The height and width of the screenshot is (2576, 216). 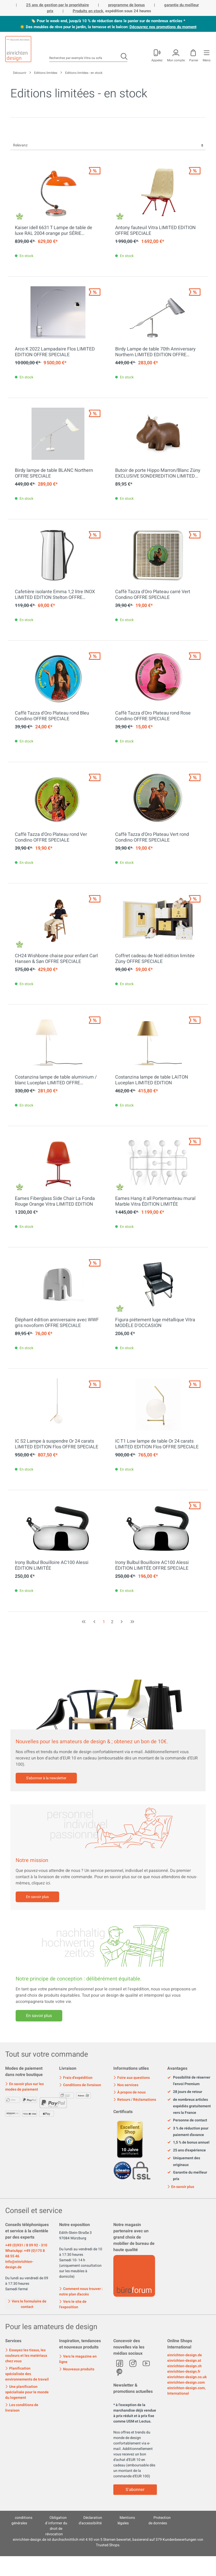 I want to click on [Menu], so click(x=206, y=54).